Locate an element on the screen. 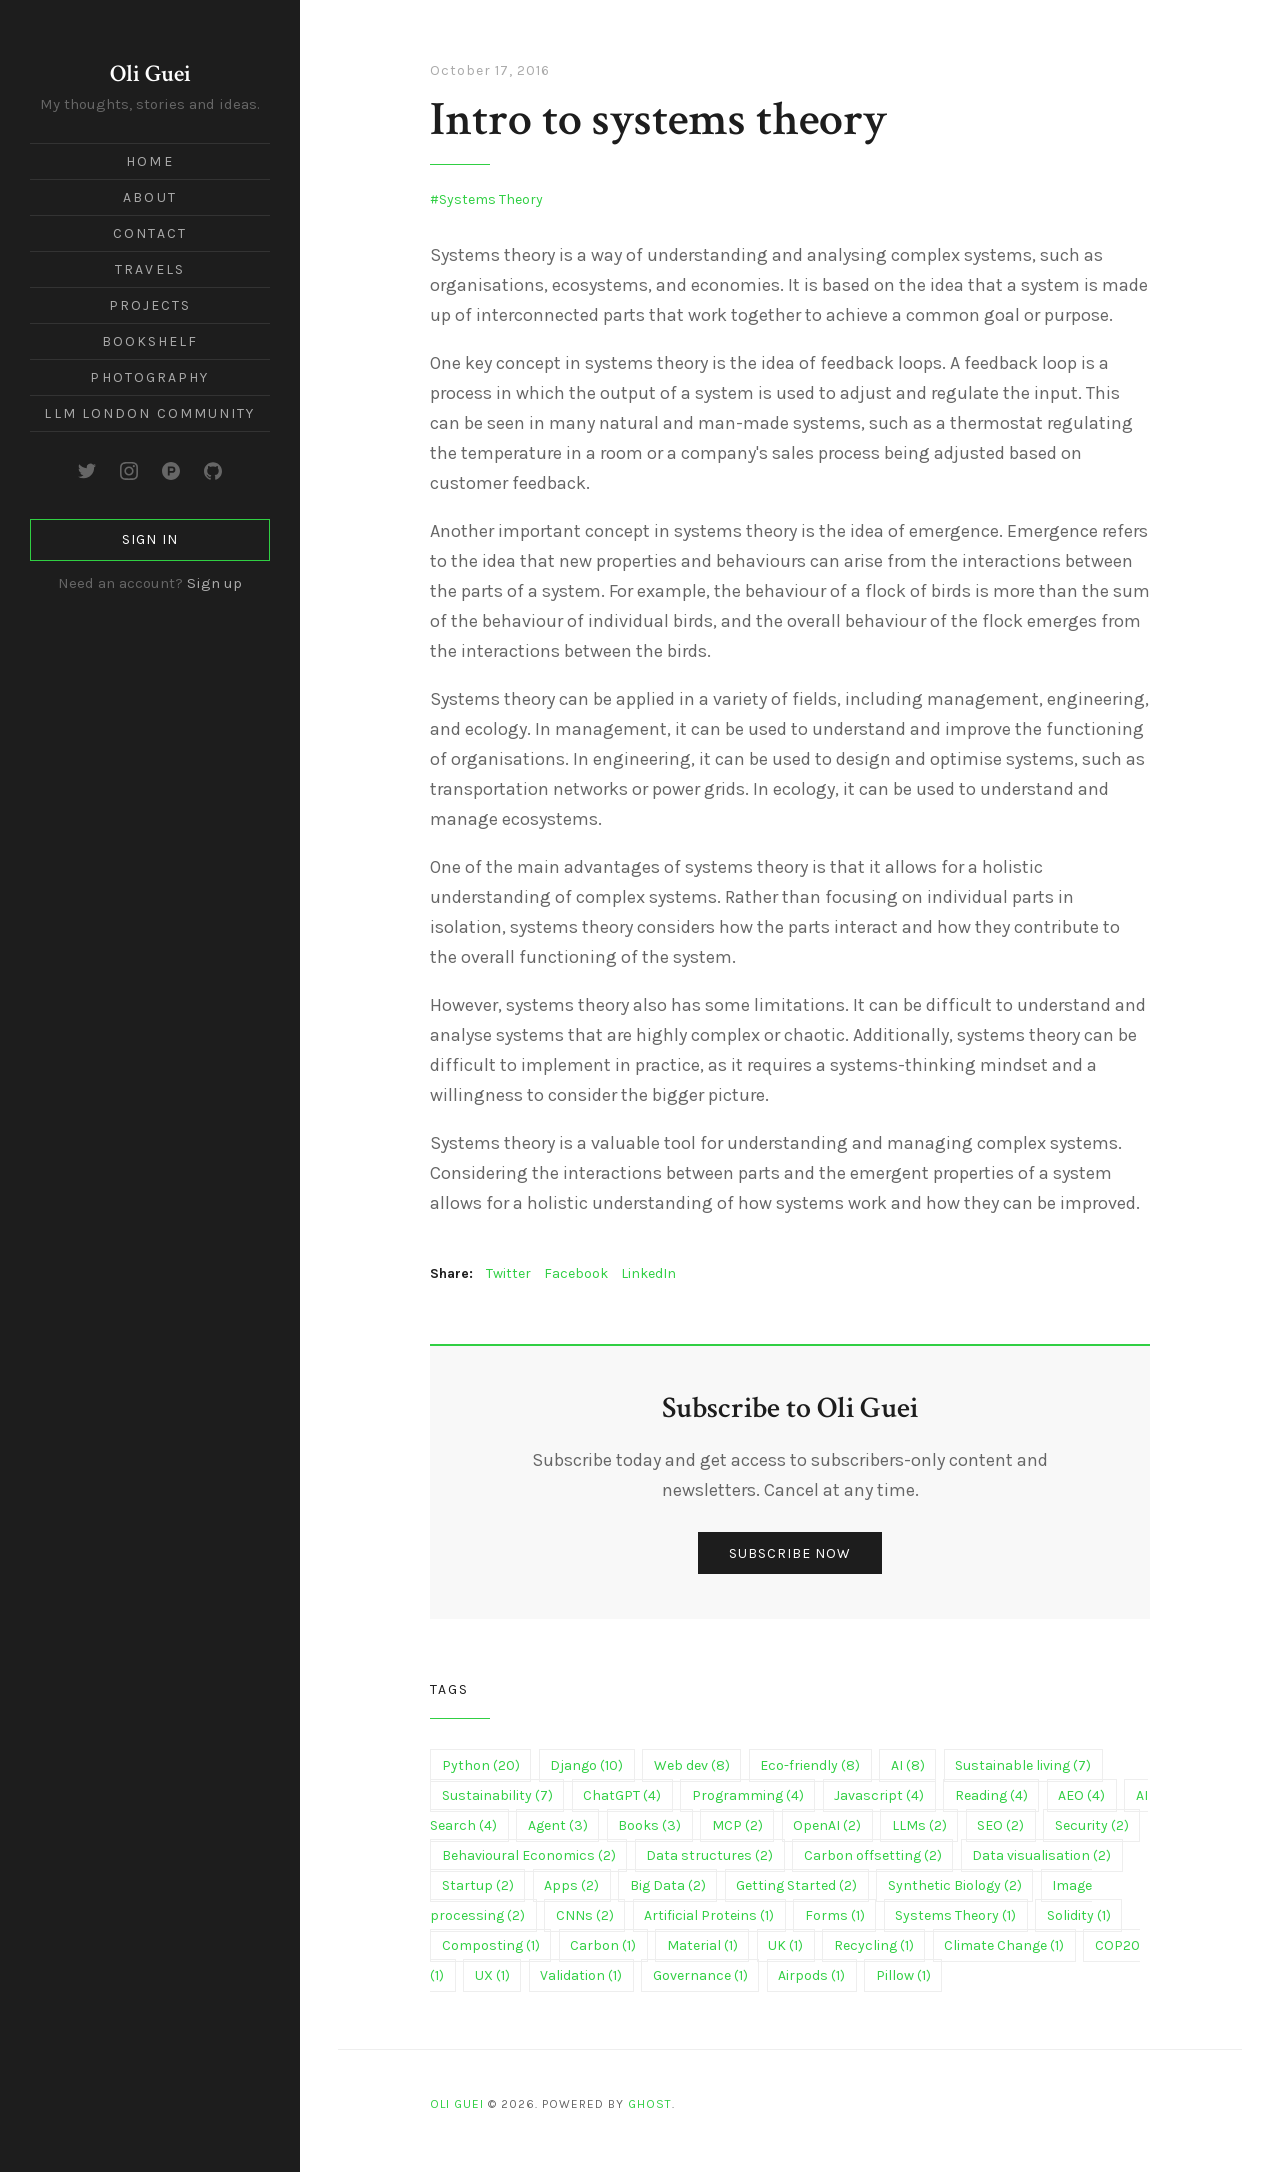 This screenshot has height=2172, width=1280. Eco-friendly (8) is located at coordinates (810, 1765).